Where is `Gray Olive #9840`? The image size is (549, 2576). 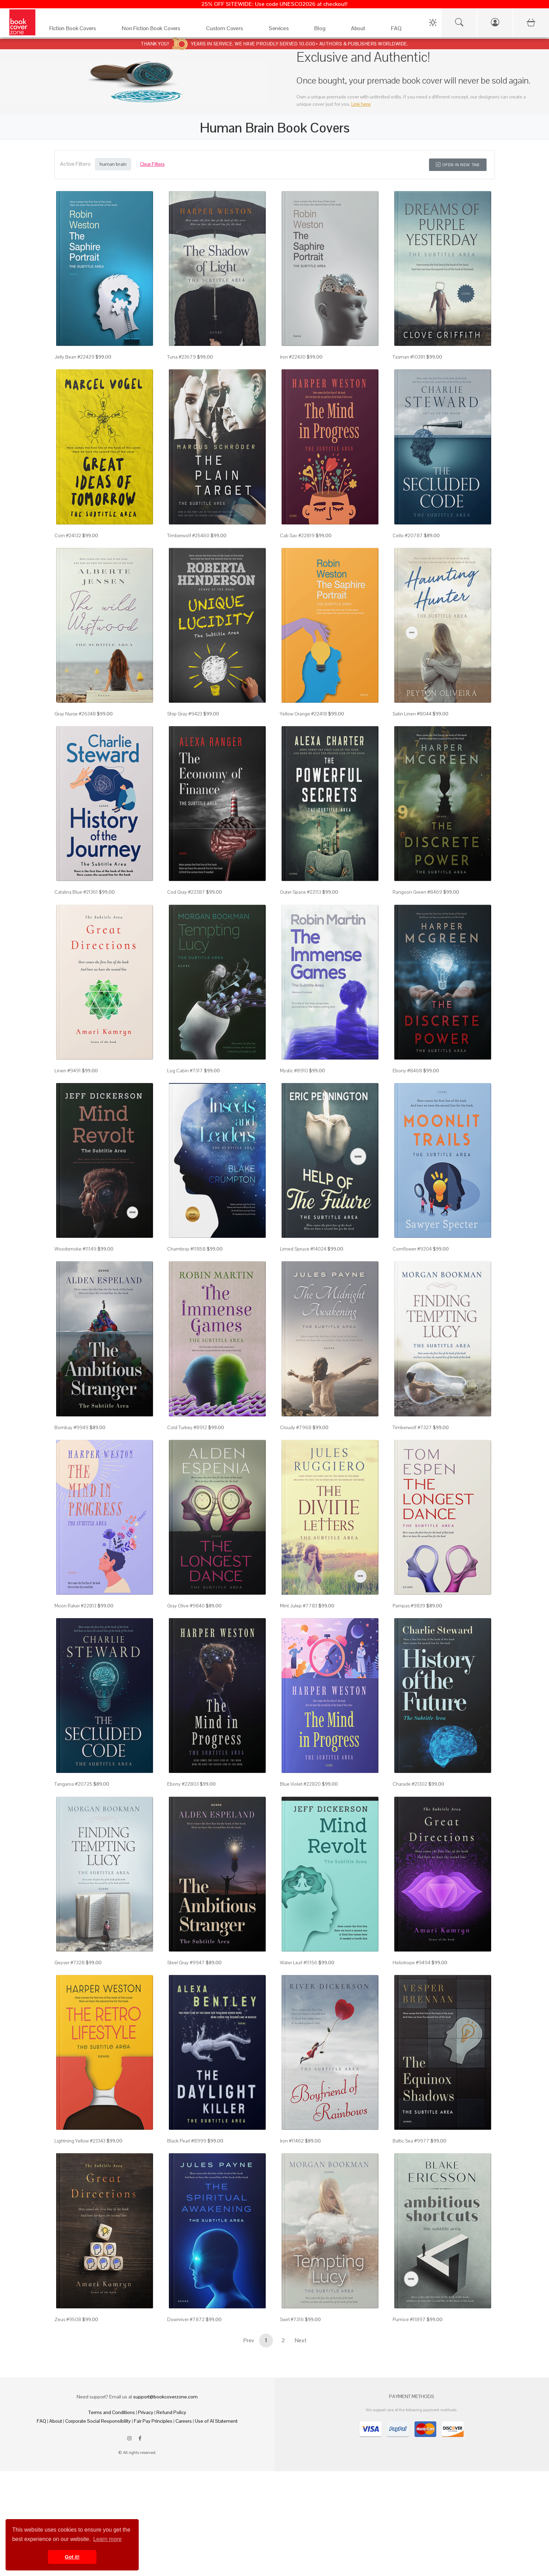
Gray Olive #9840 is located at coordinates (186, 1606).